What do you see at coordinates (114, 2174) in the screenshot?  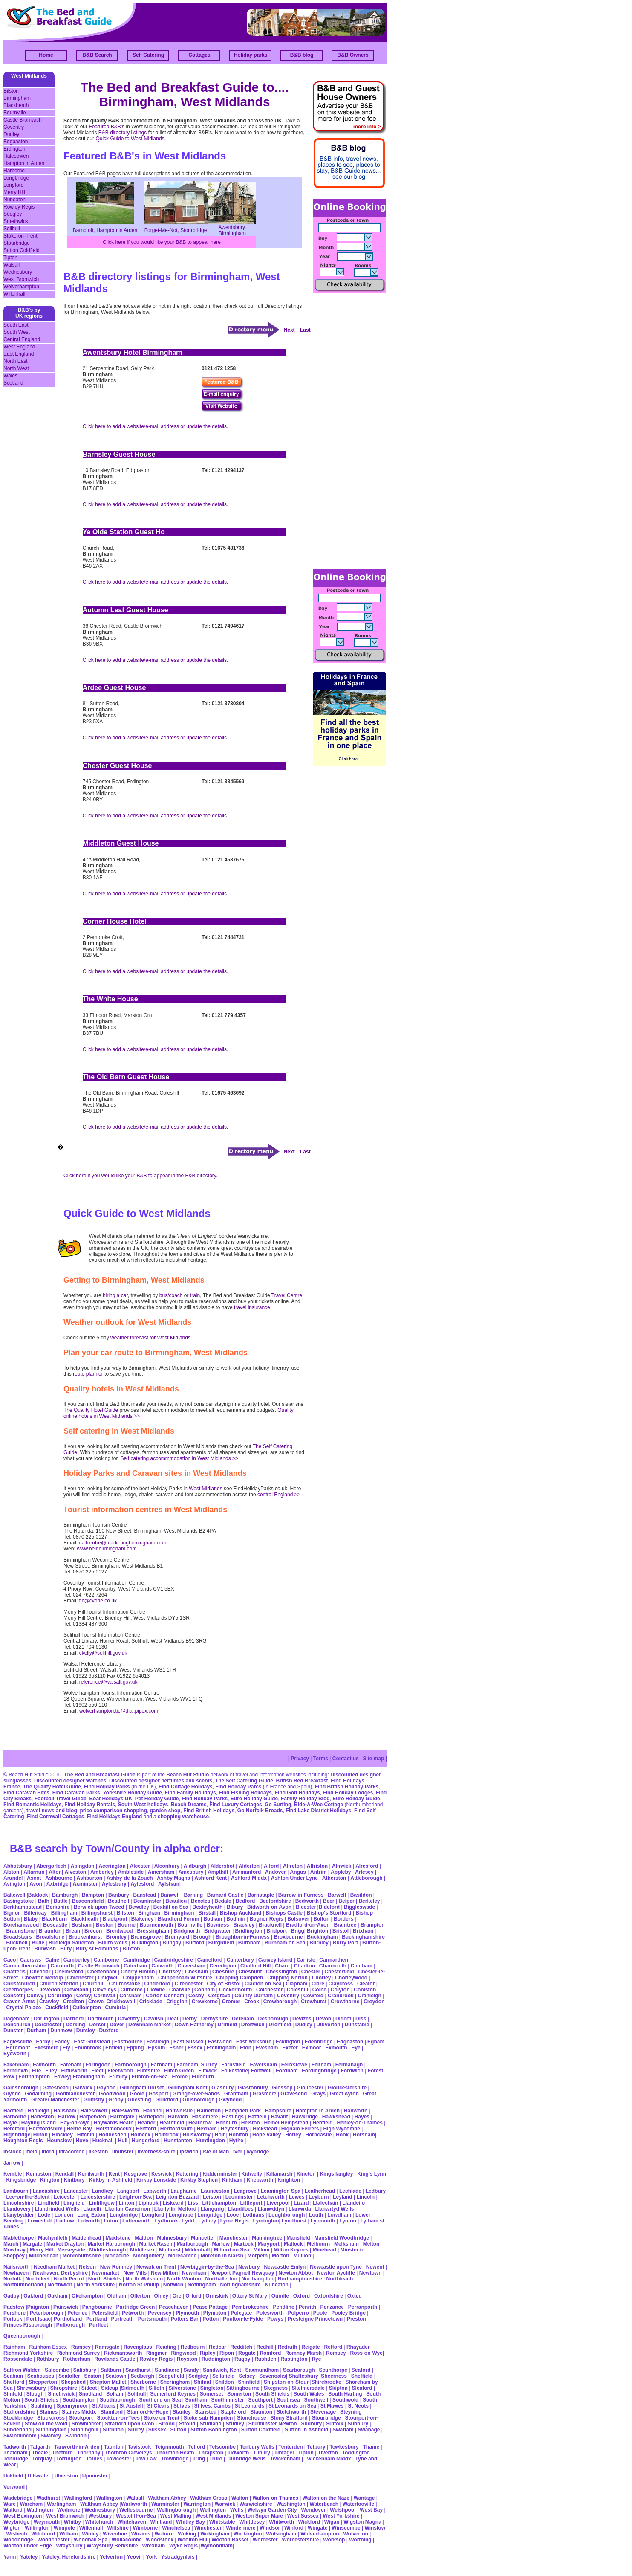 I see `Kent` at bounding box center [114, 2174].